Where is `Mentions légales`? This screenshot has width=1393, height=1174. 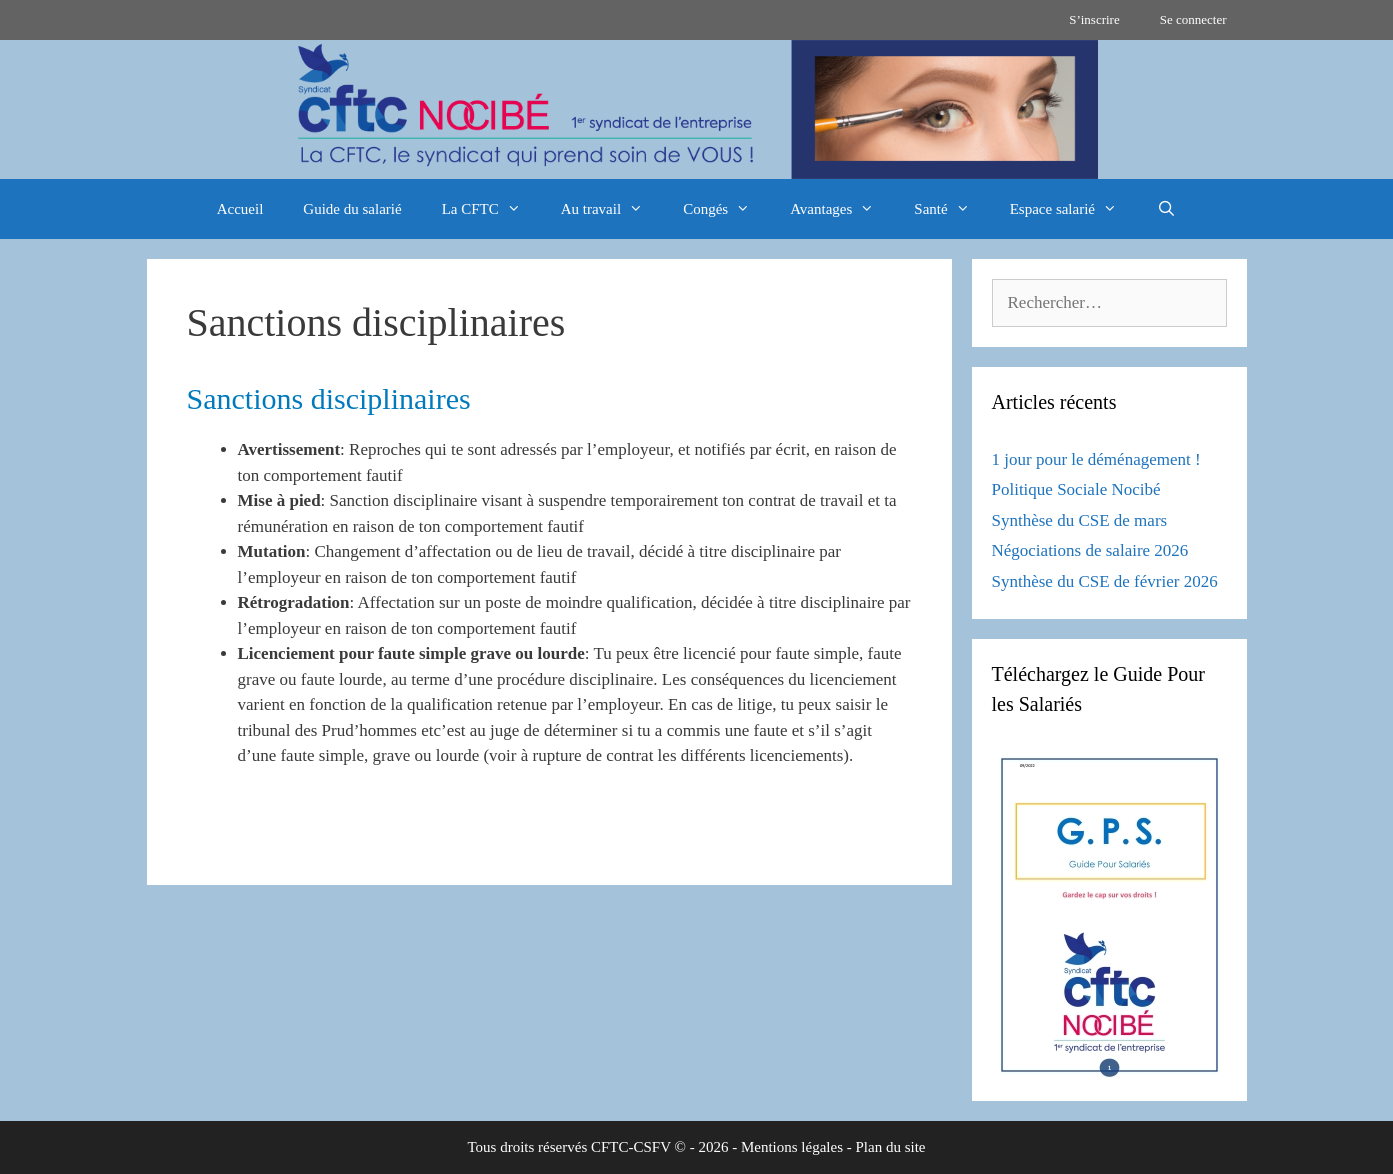 Mentions légales is located at coordinates (792, 1147).